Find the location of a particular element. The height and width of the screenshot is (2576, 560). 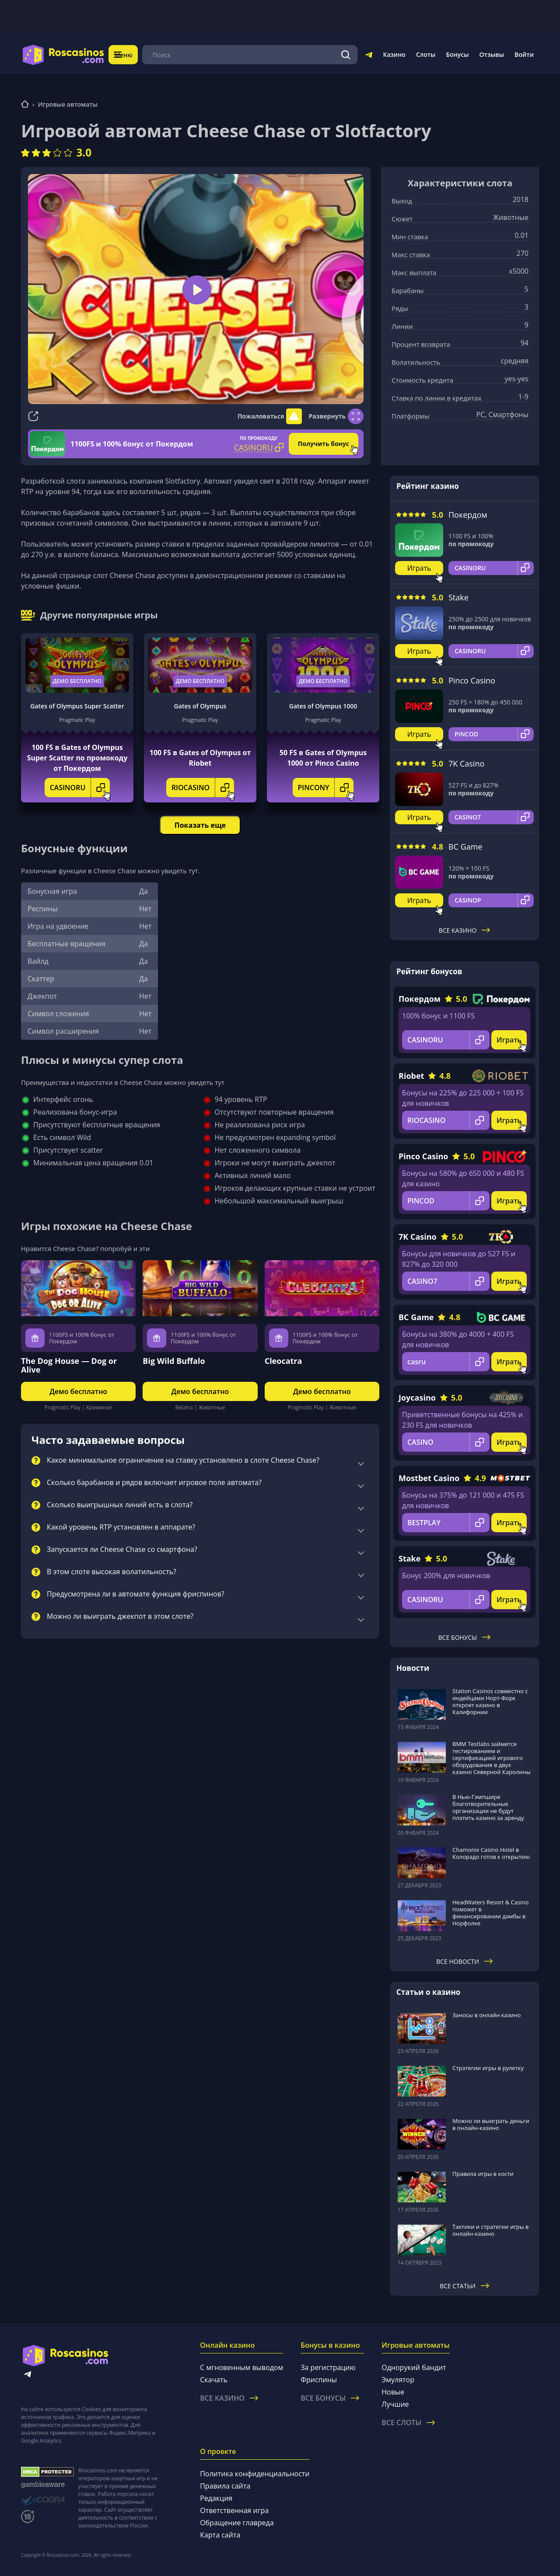

Какой уровень RTP установлен в аппарате? is located at coordinates (121, 1527).